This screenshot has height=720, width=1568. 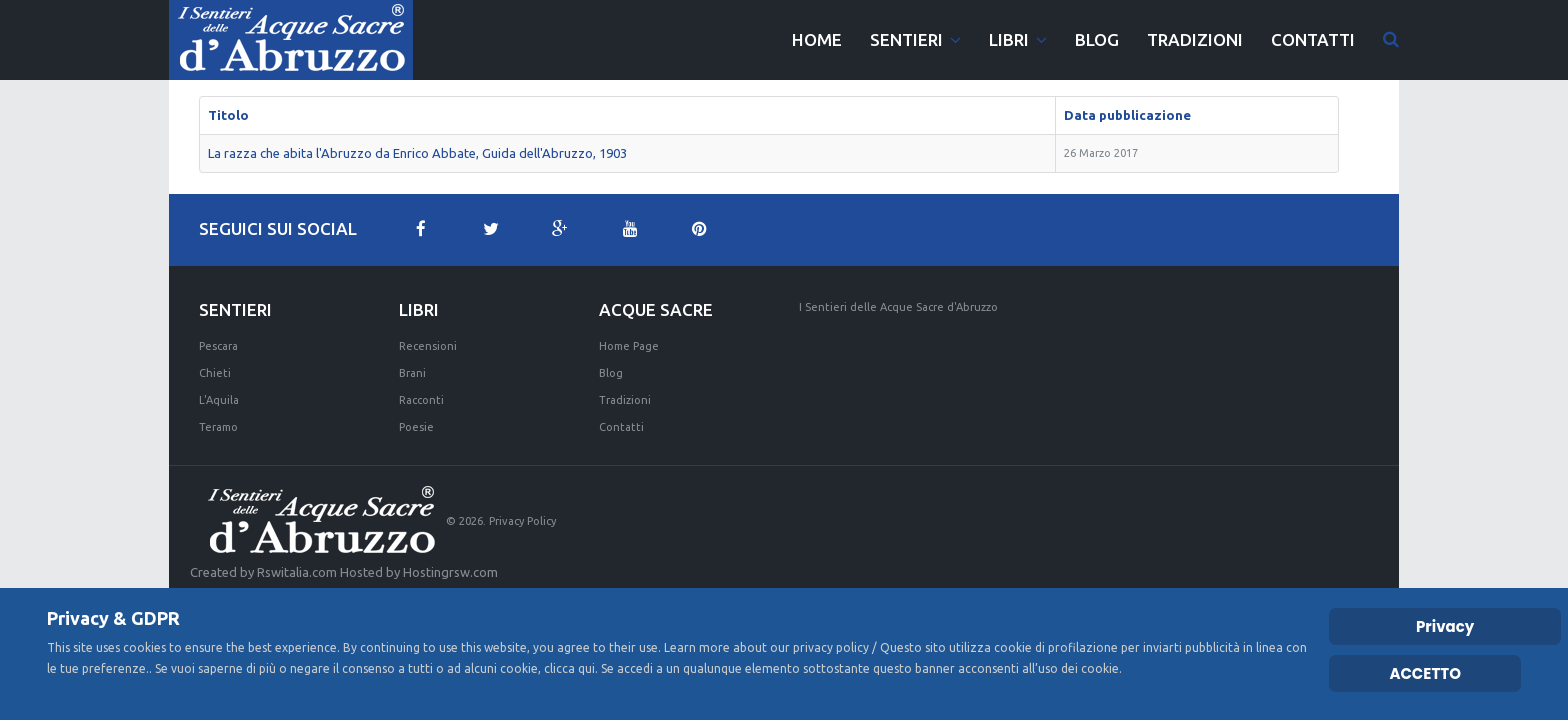 I want to click on La razza che abita l'Abruzzo da Enrico Abbate, Guida dell'Abruzzo, 1903, so click(x=417, y=153).